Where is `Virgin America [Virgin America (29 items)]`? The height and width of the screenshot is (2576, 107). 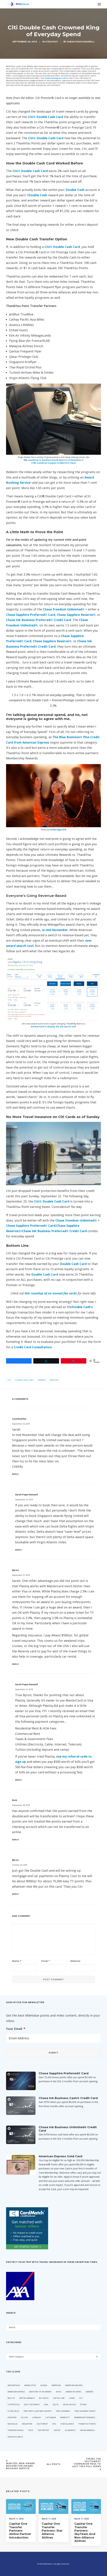
Virgin America [Virgin America (29 items)] is located at coordinates (87, 2430).